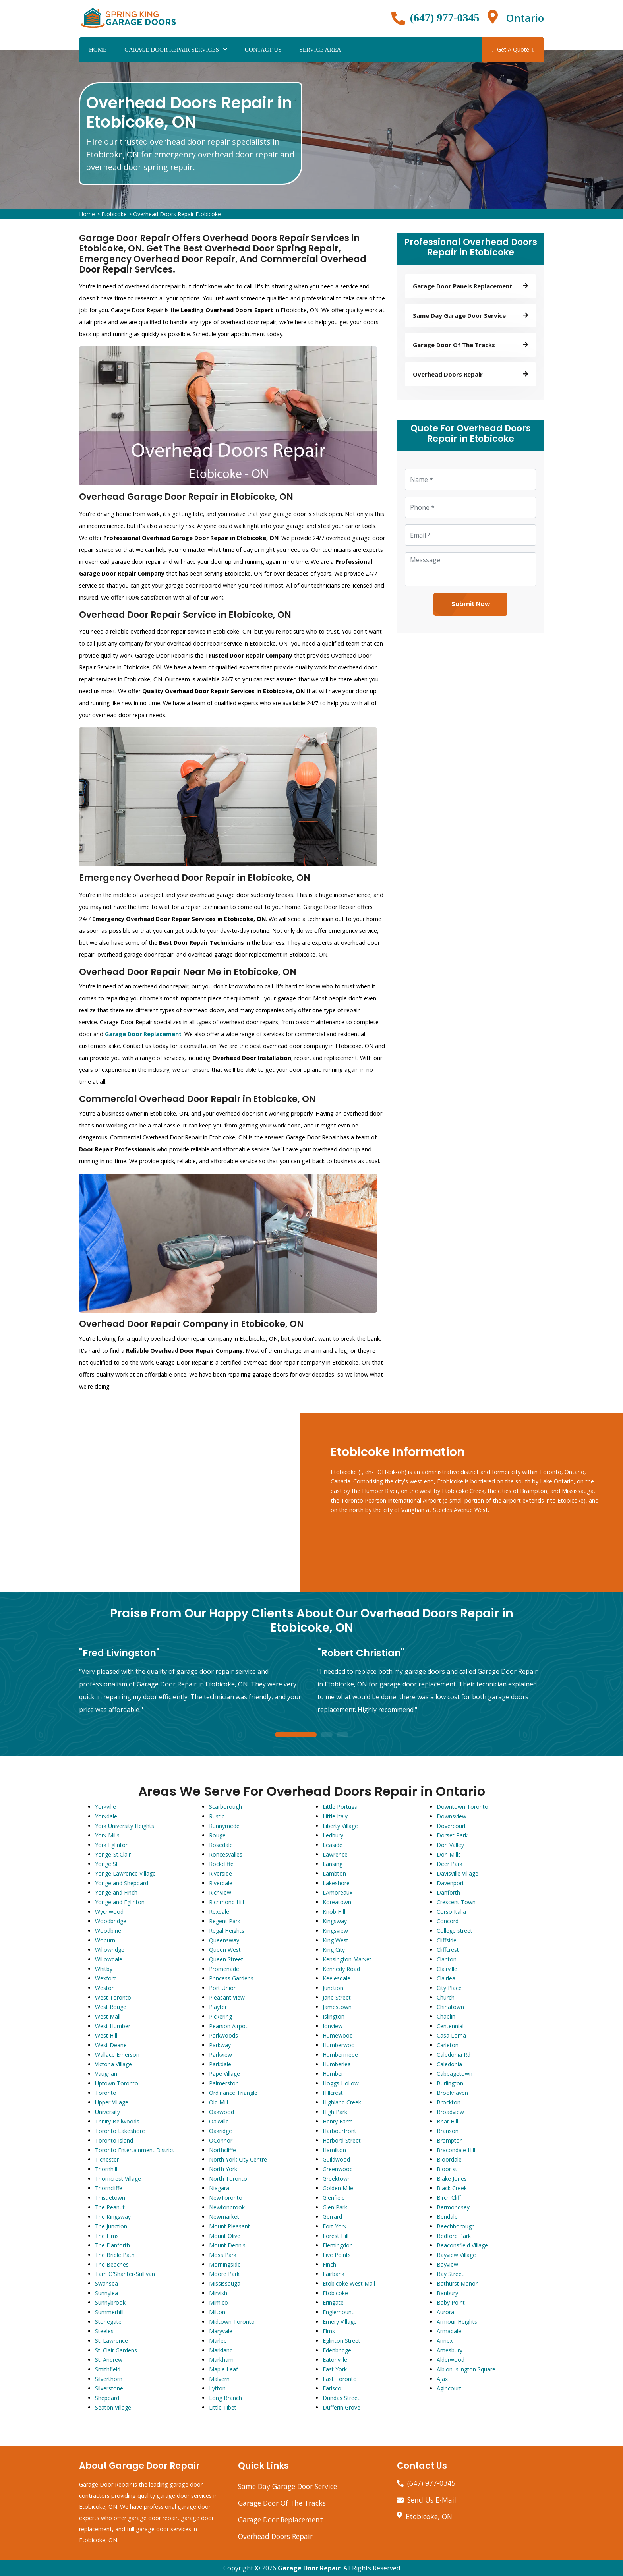  I want to click on Casa Loma, so click(451, 2035).